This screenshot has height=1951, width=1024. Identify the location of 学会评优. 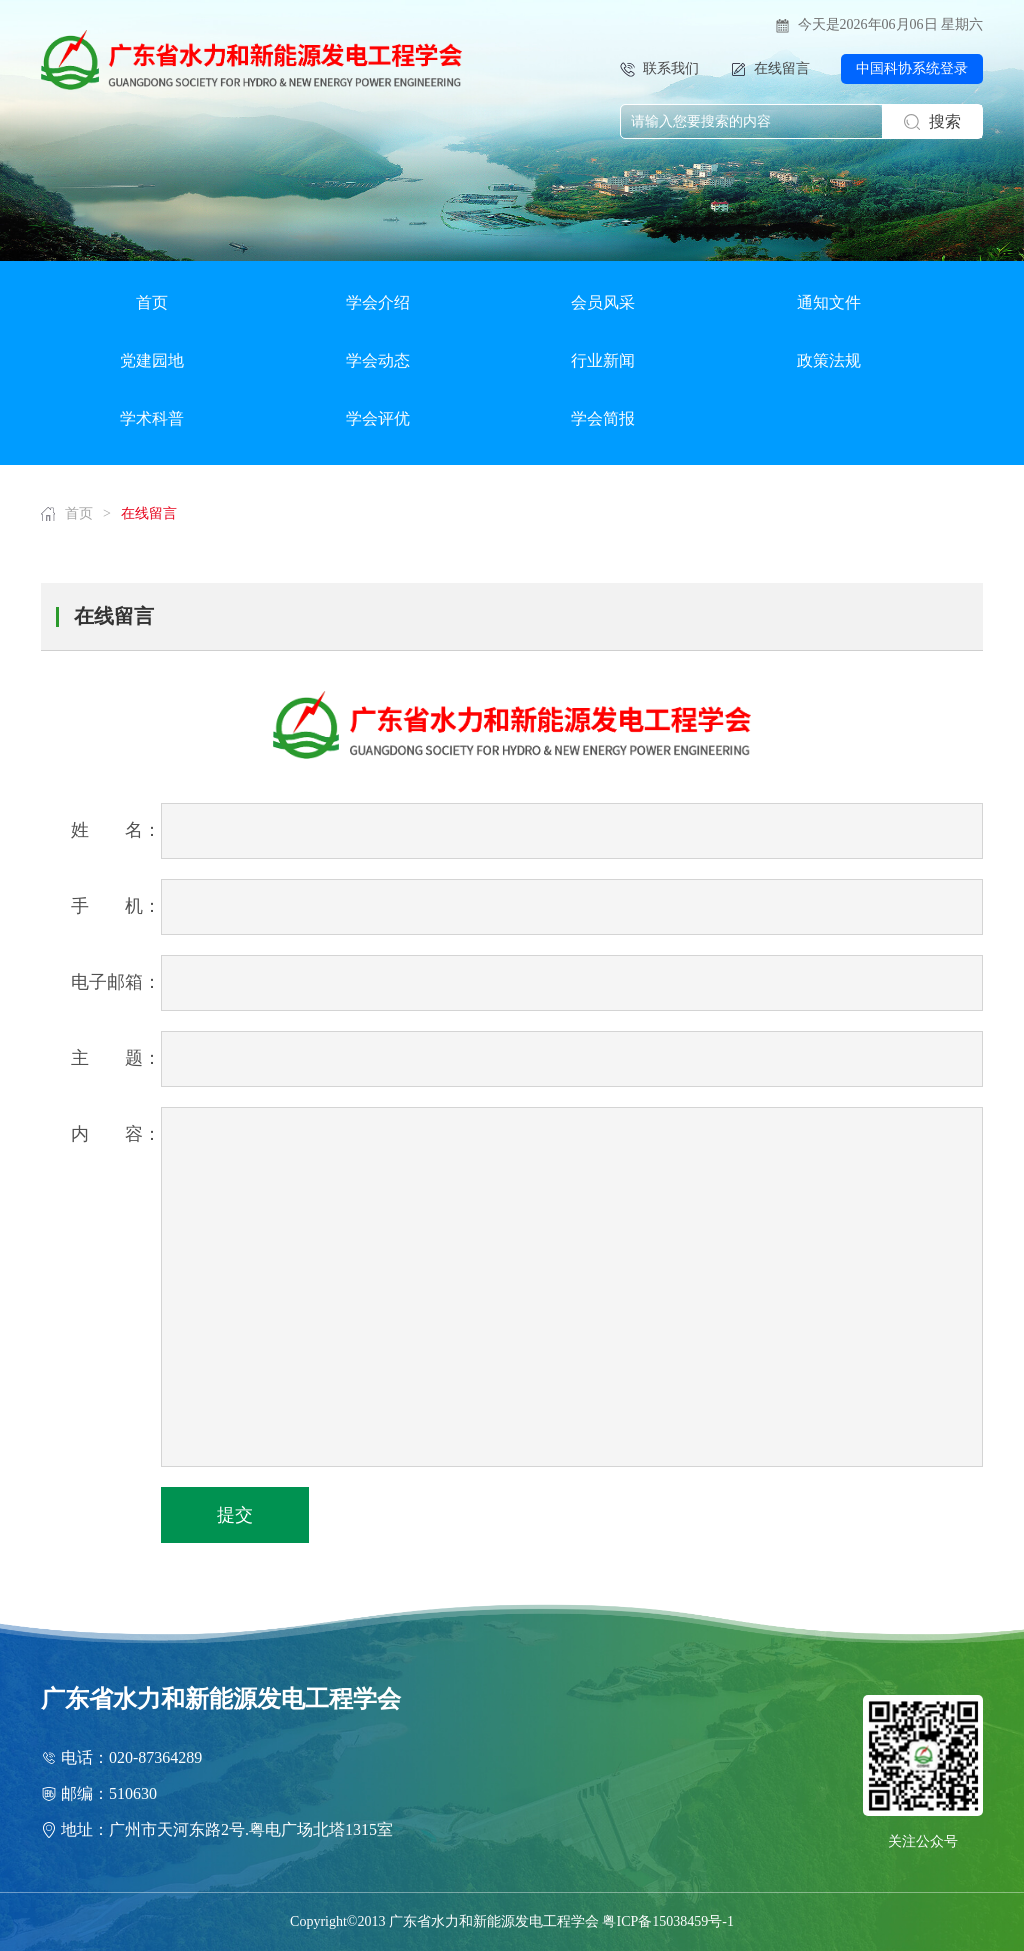
(378, 418).